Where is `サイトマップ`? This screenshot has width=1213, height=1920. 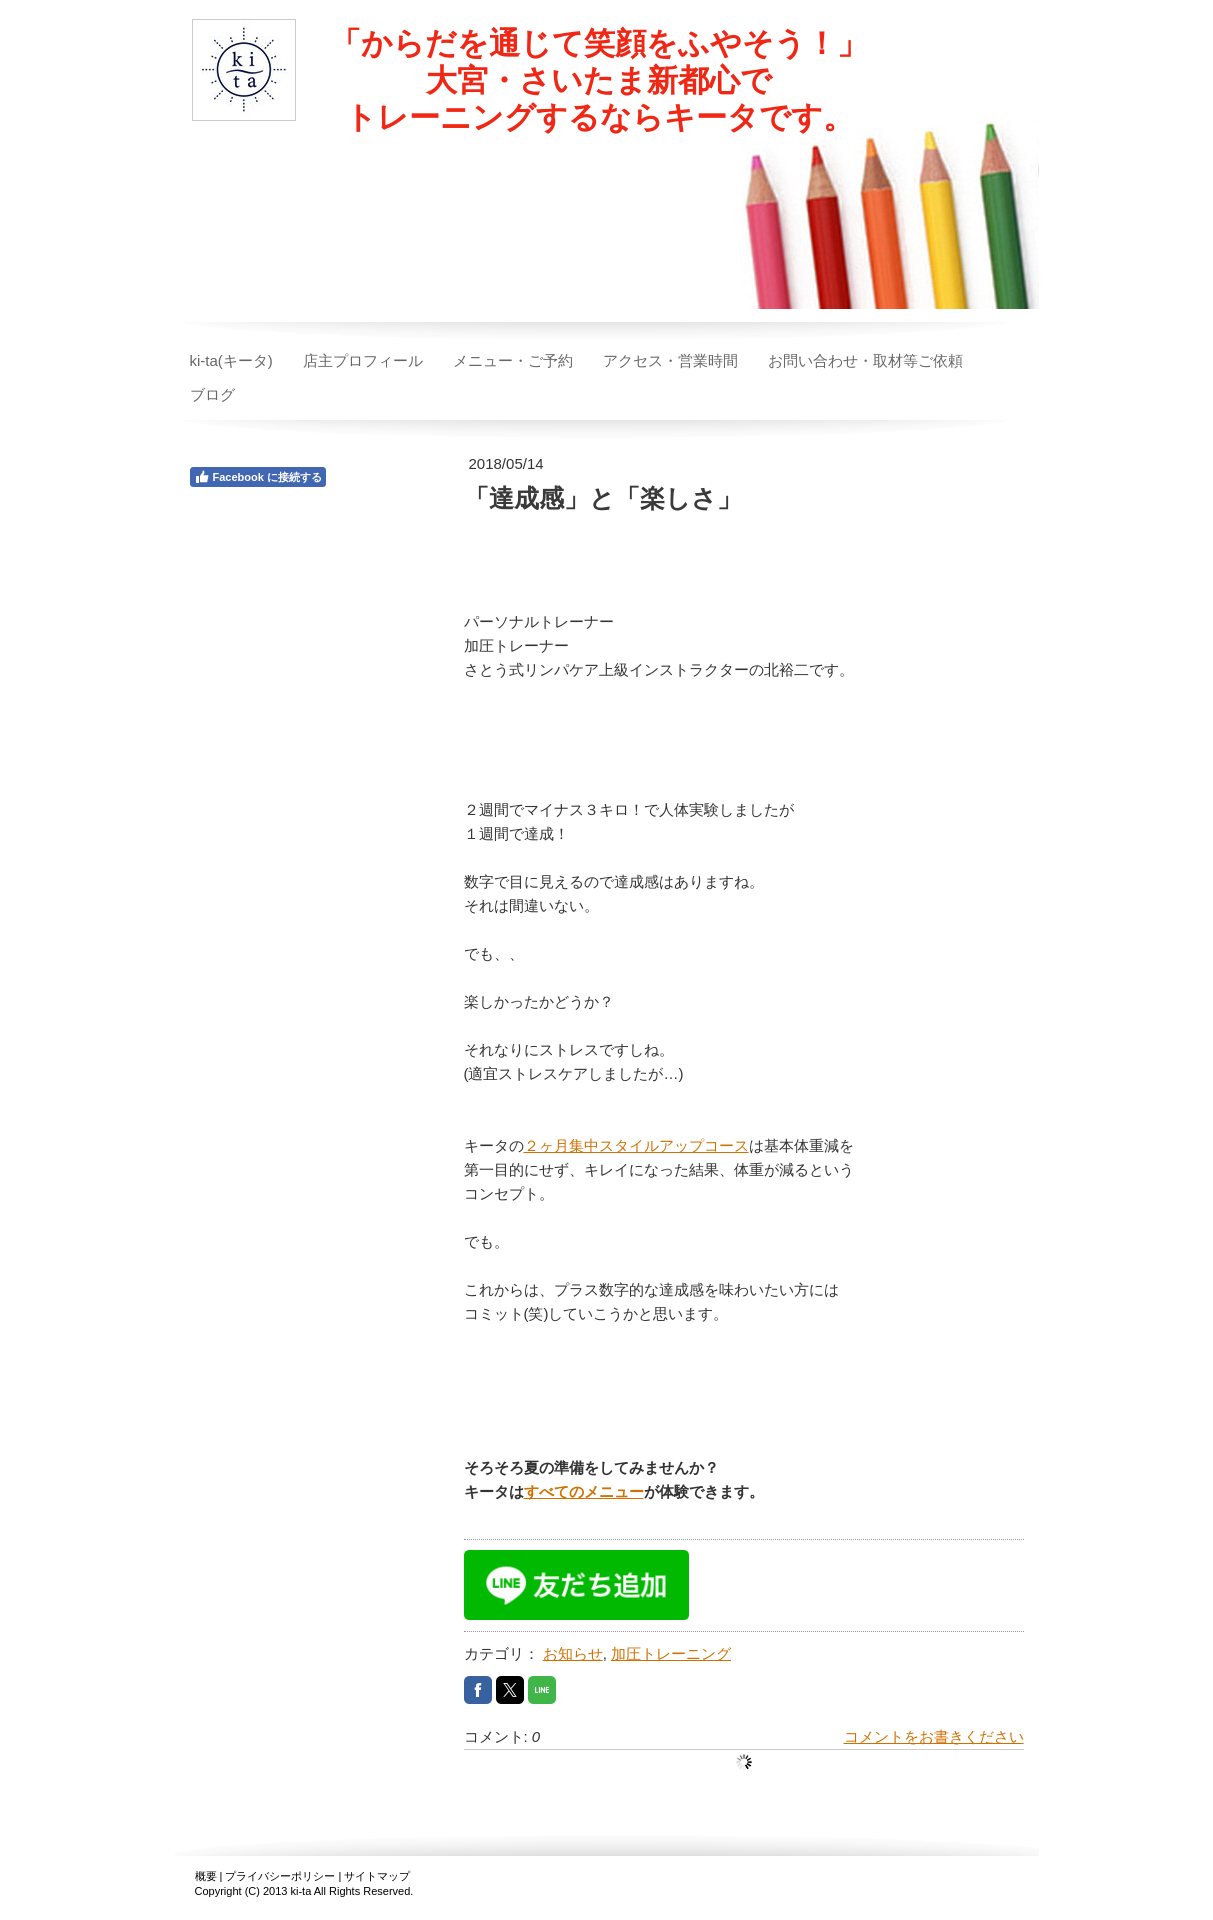
サイトマップ is located at coordinates (377, 1876).